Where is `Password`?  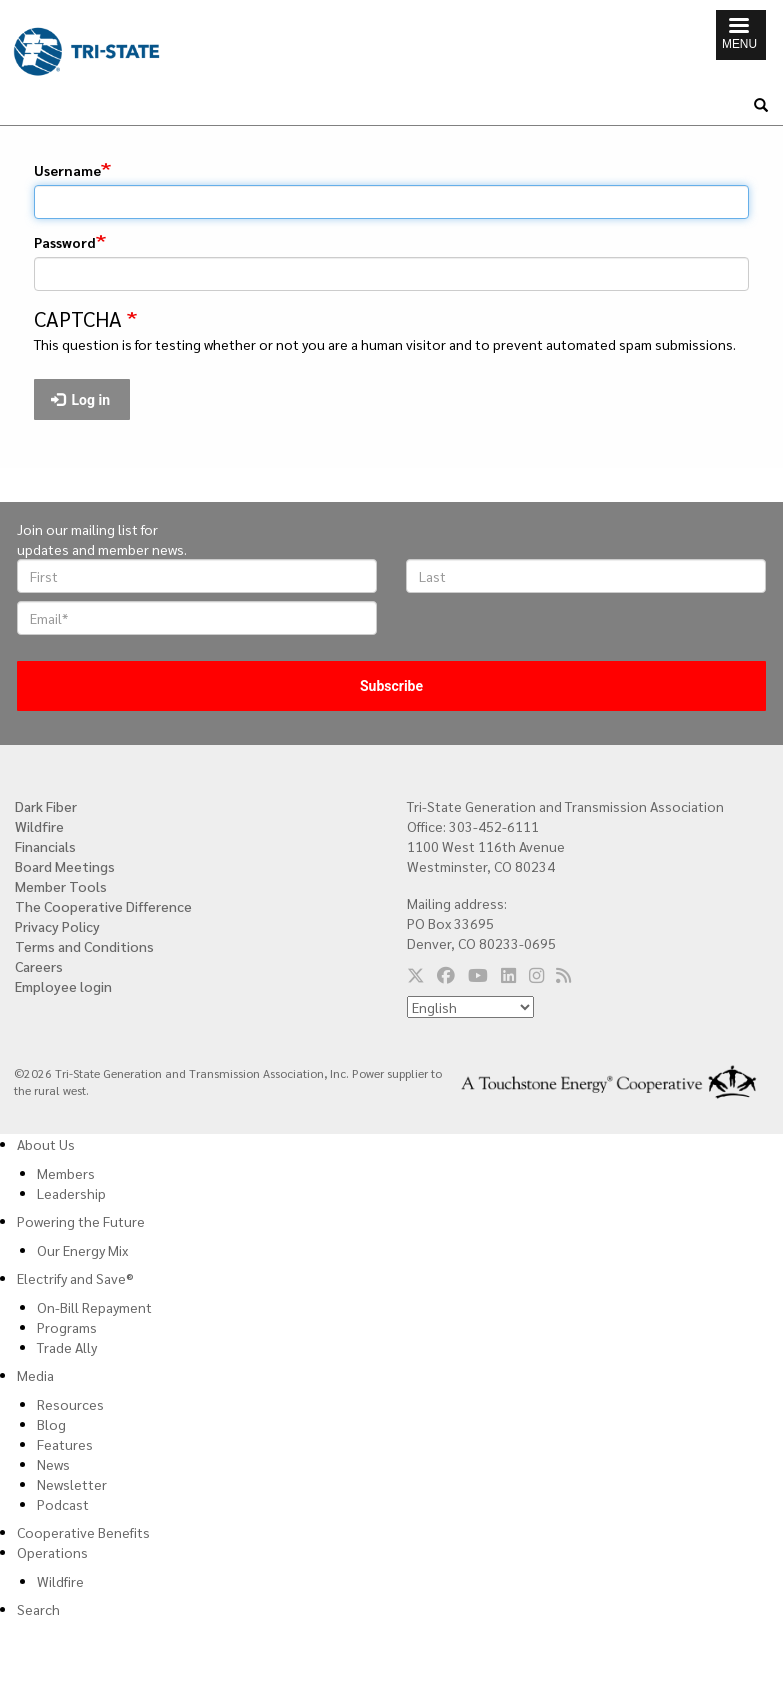 Password is located at coordinates (65, 242).